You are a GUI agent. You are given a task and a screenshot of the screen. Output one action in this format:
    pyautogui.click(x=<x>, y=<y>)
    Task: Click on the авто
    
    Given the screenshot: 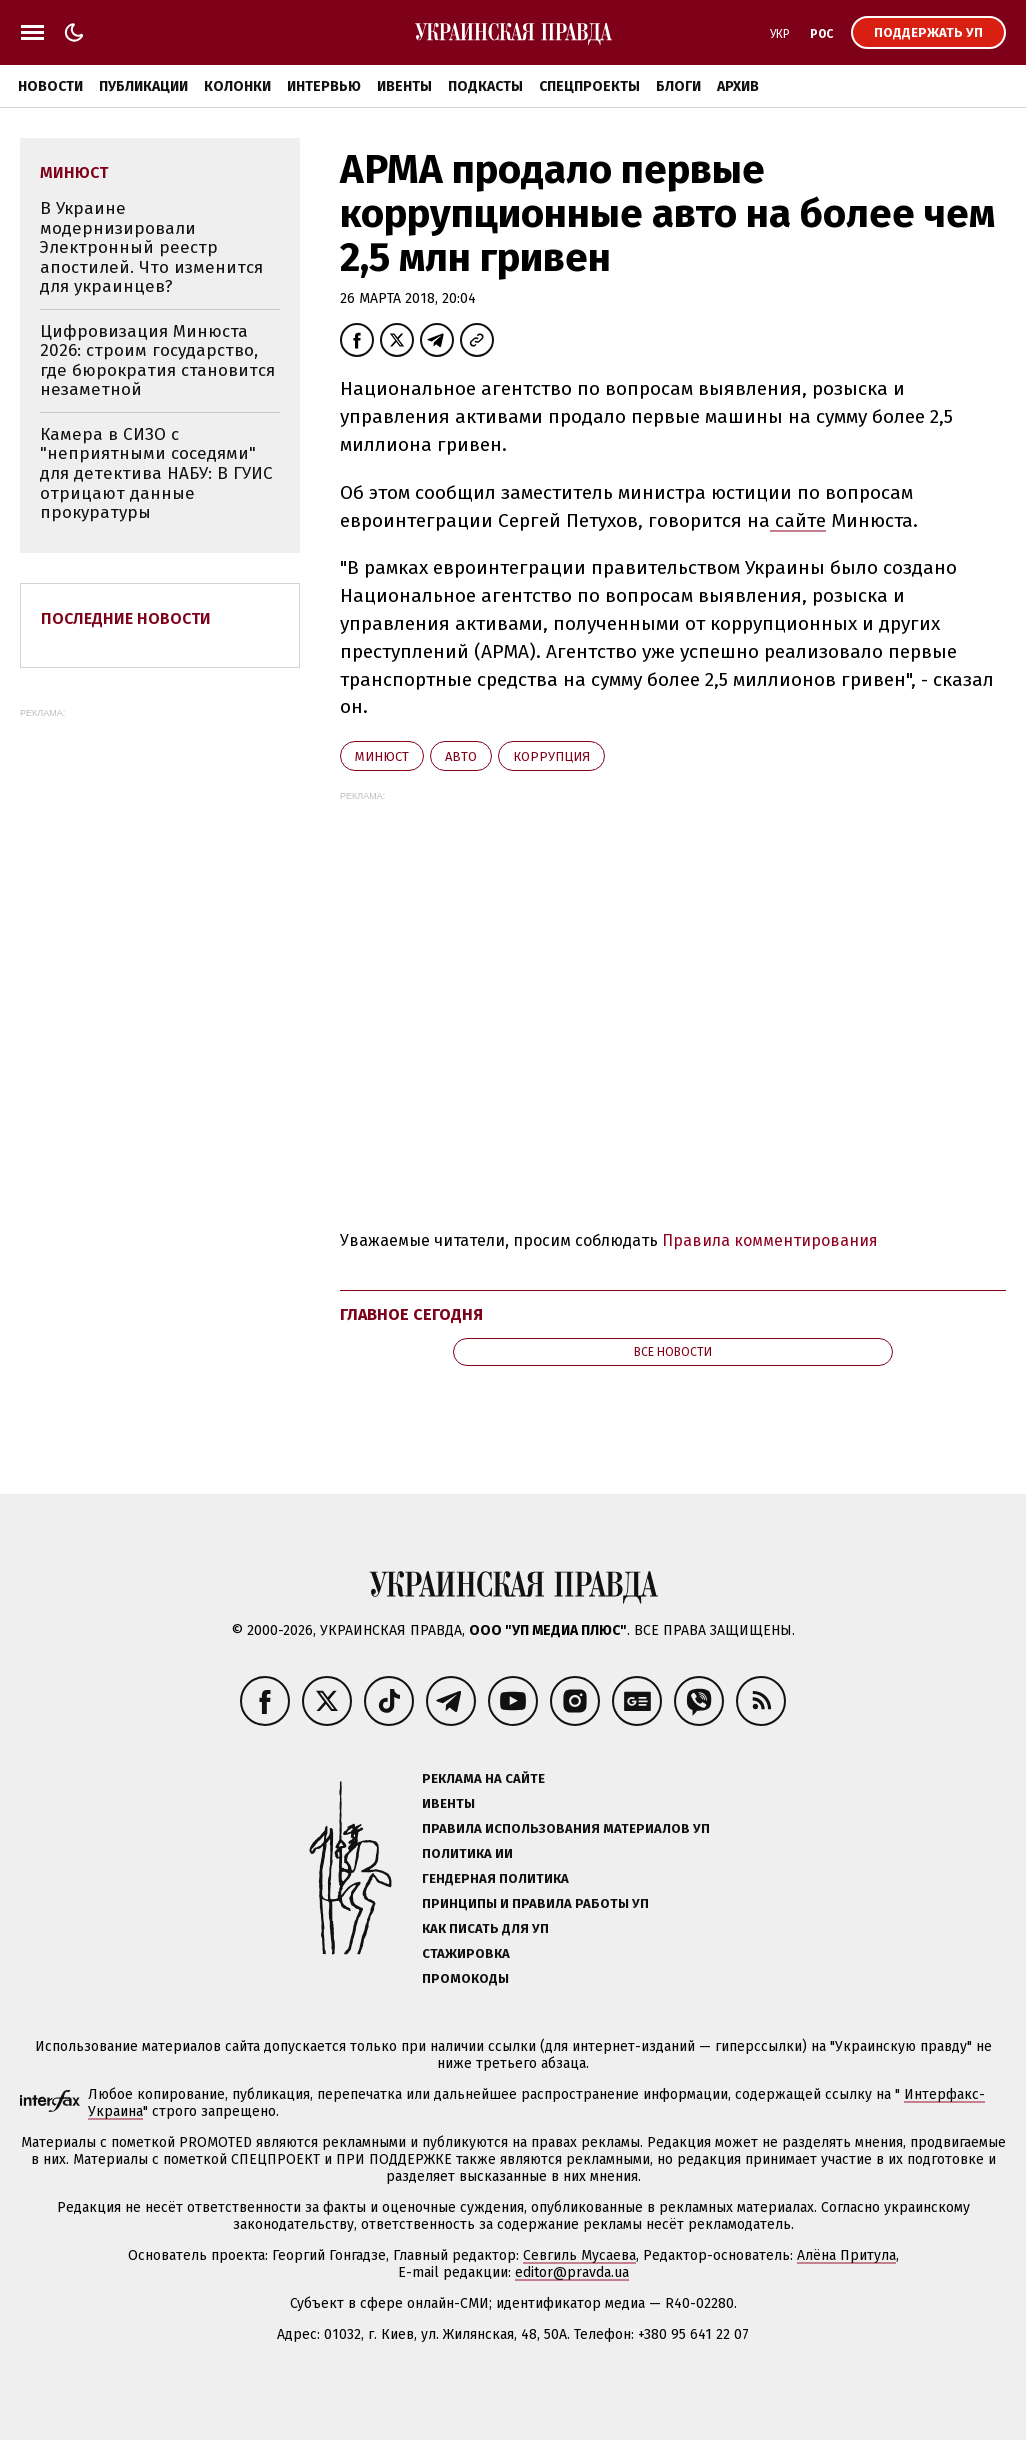 What is the action you would take?
    pyautogui.click(x=461, y=756)
    